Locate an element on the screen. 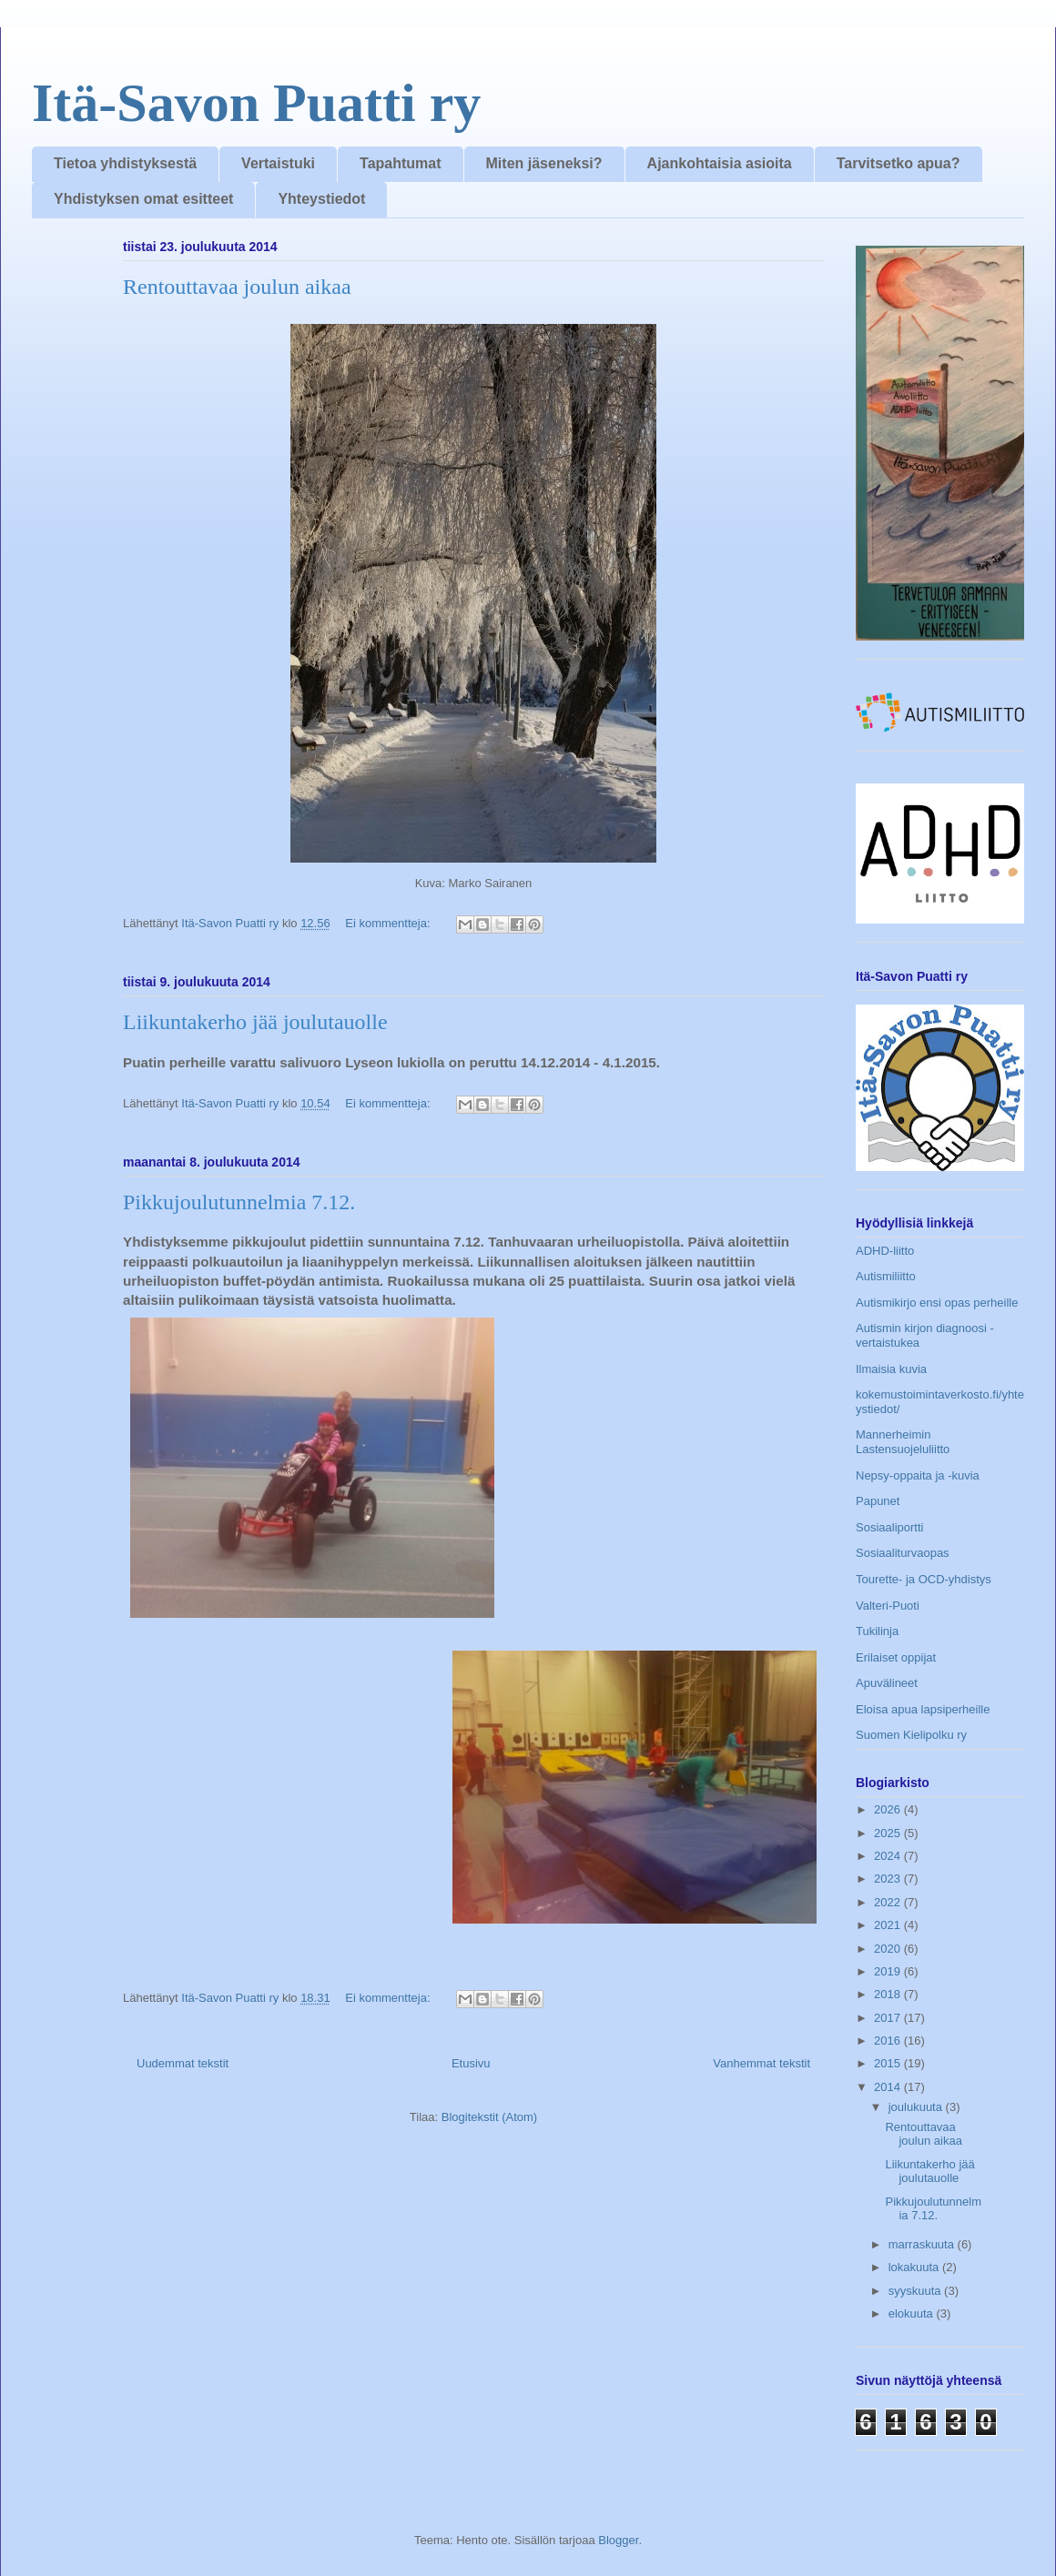 The height and width of the screenshot is (2576, 1056). Suomen Kielipolku ry is located at coordinates (911, 1735).